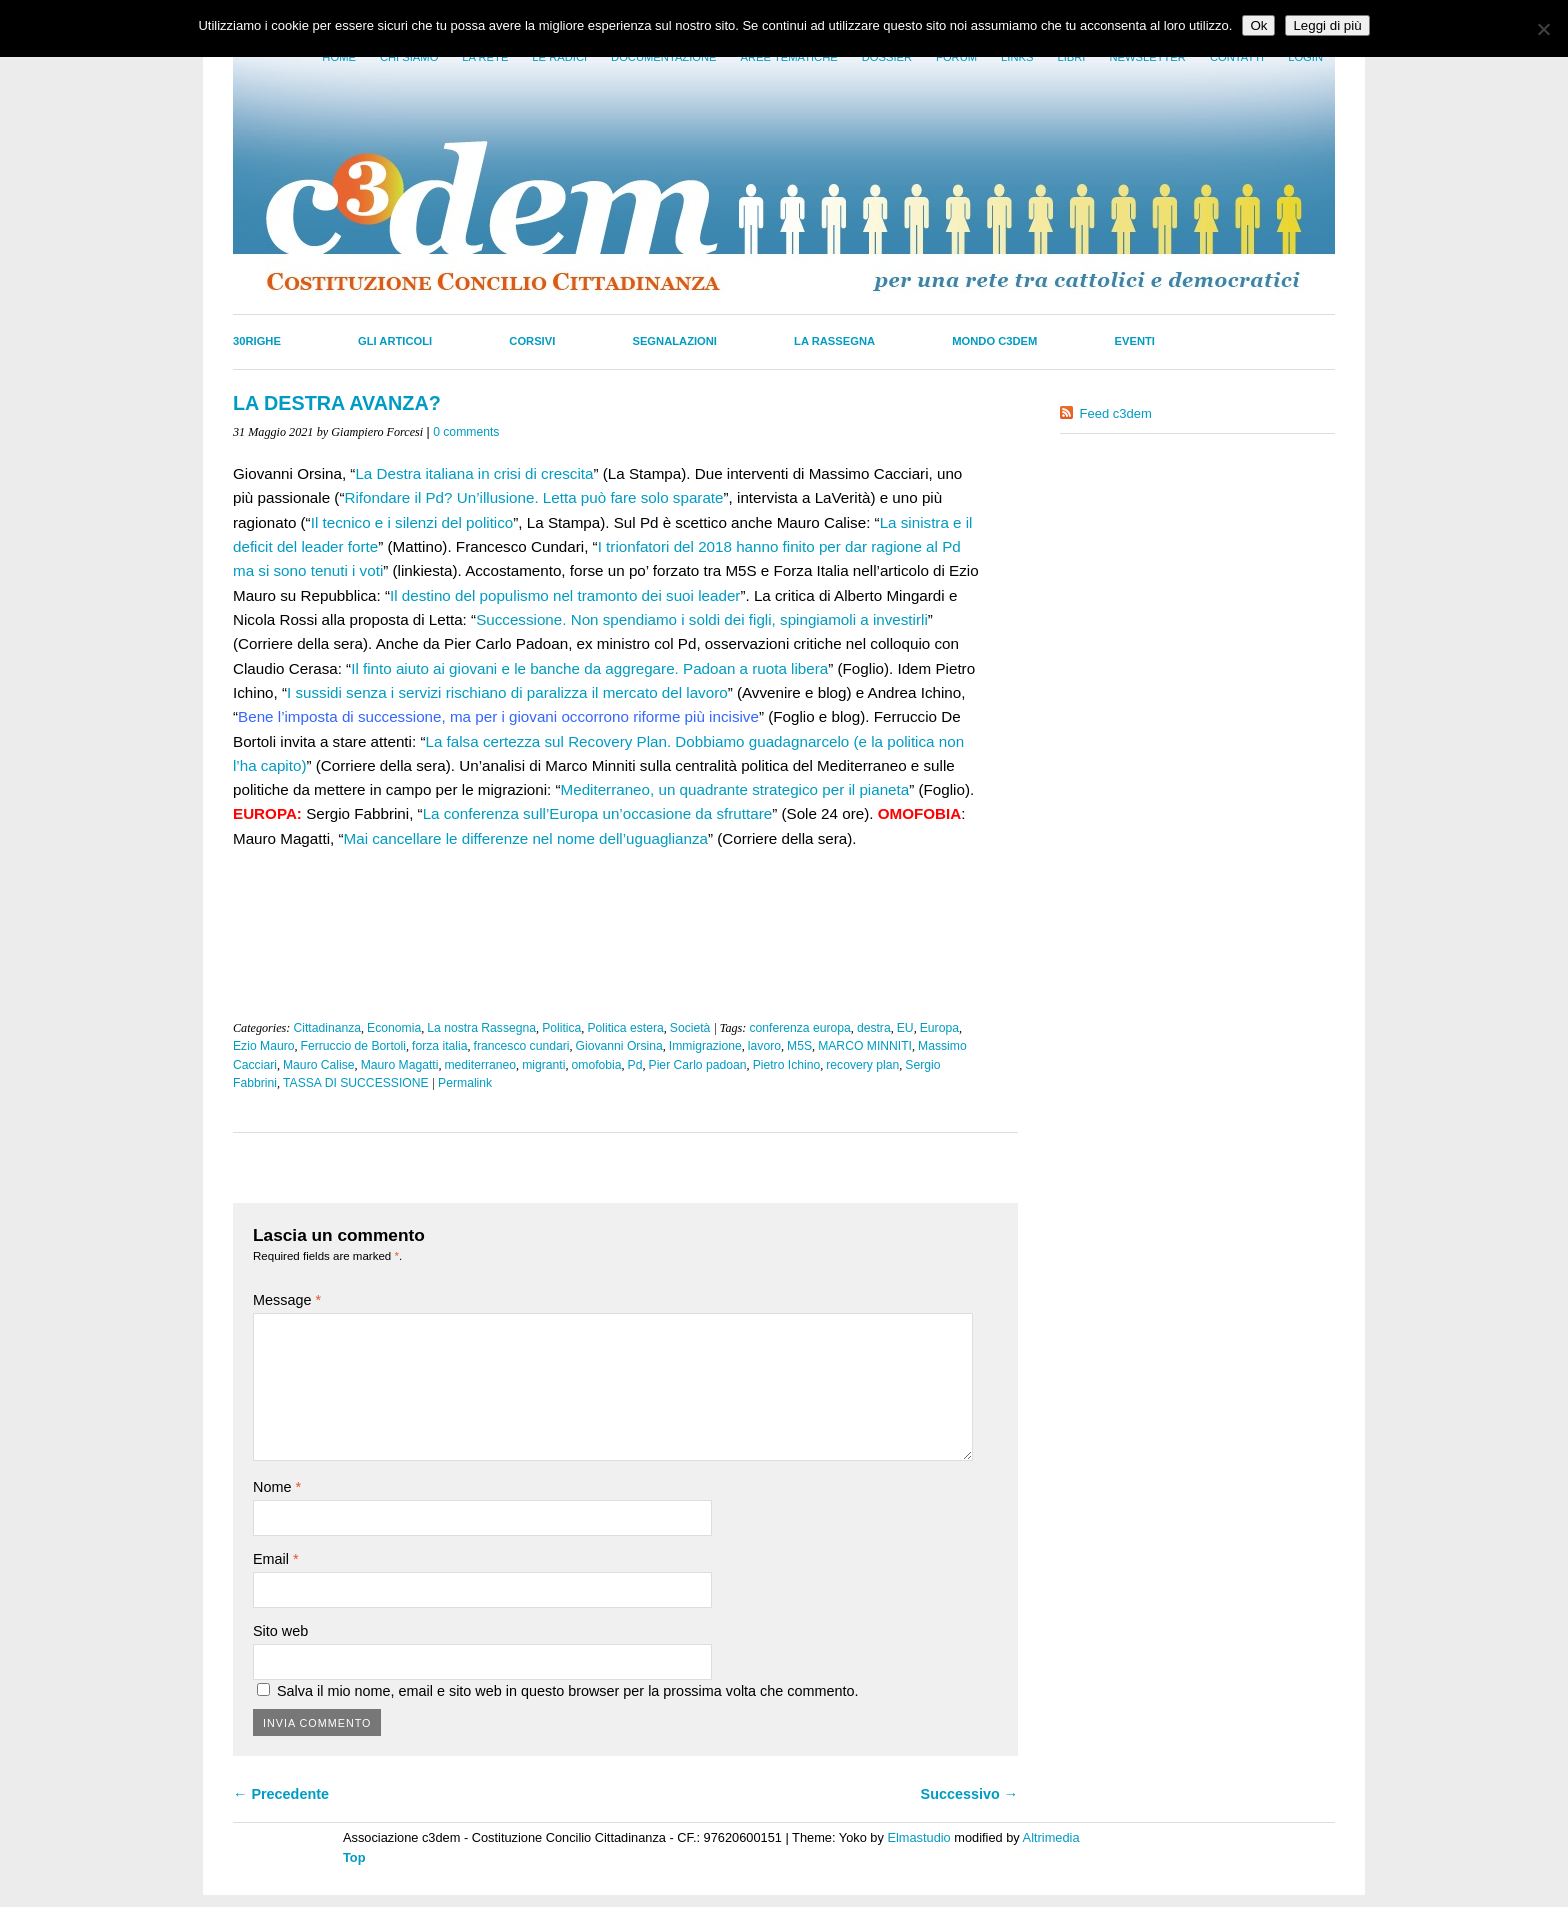  What do you see at coordinates (1116, 413) in the screenshot?
I see `Feed c3dem` at bounding box center [1116, 413].